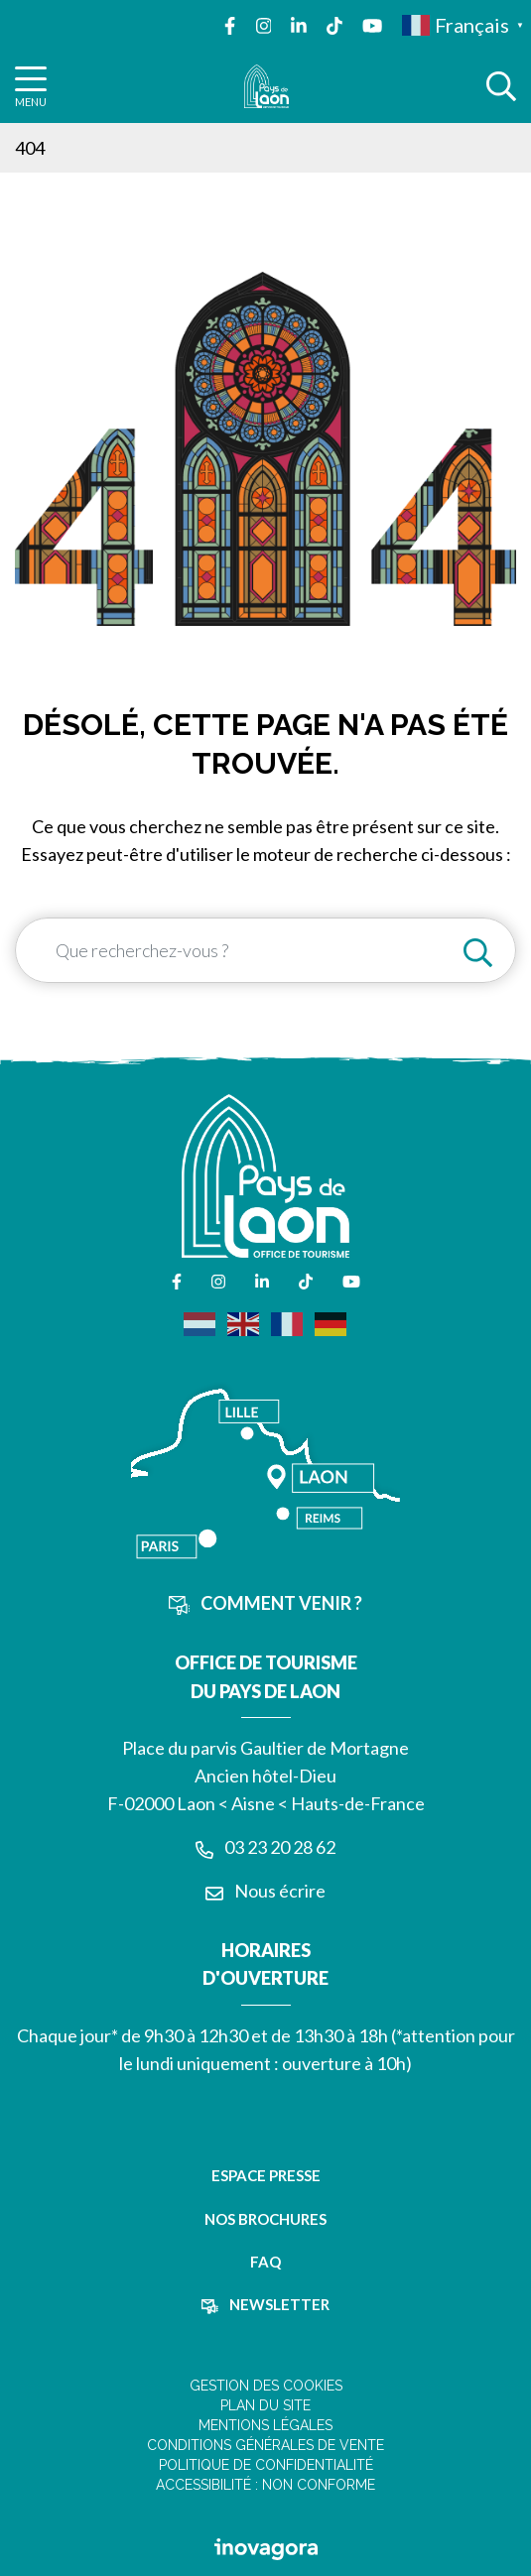  I want to click on Newsletter, so click(265, 2304).